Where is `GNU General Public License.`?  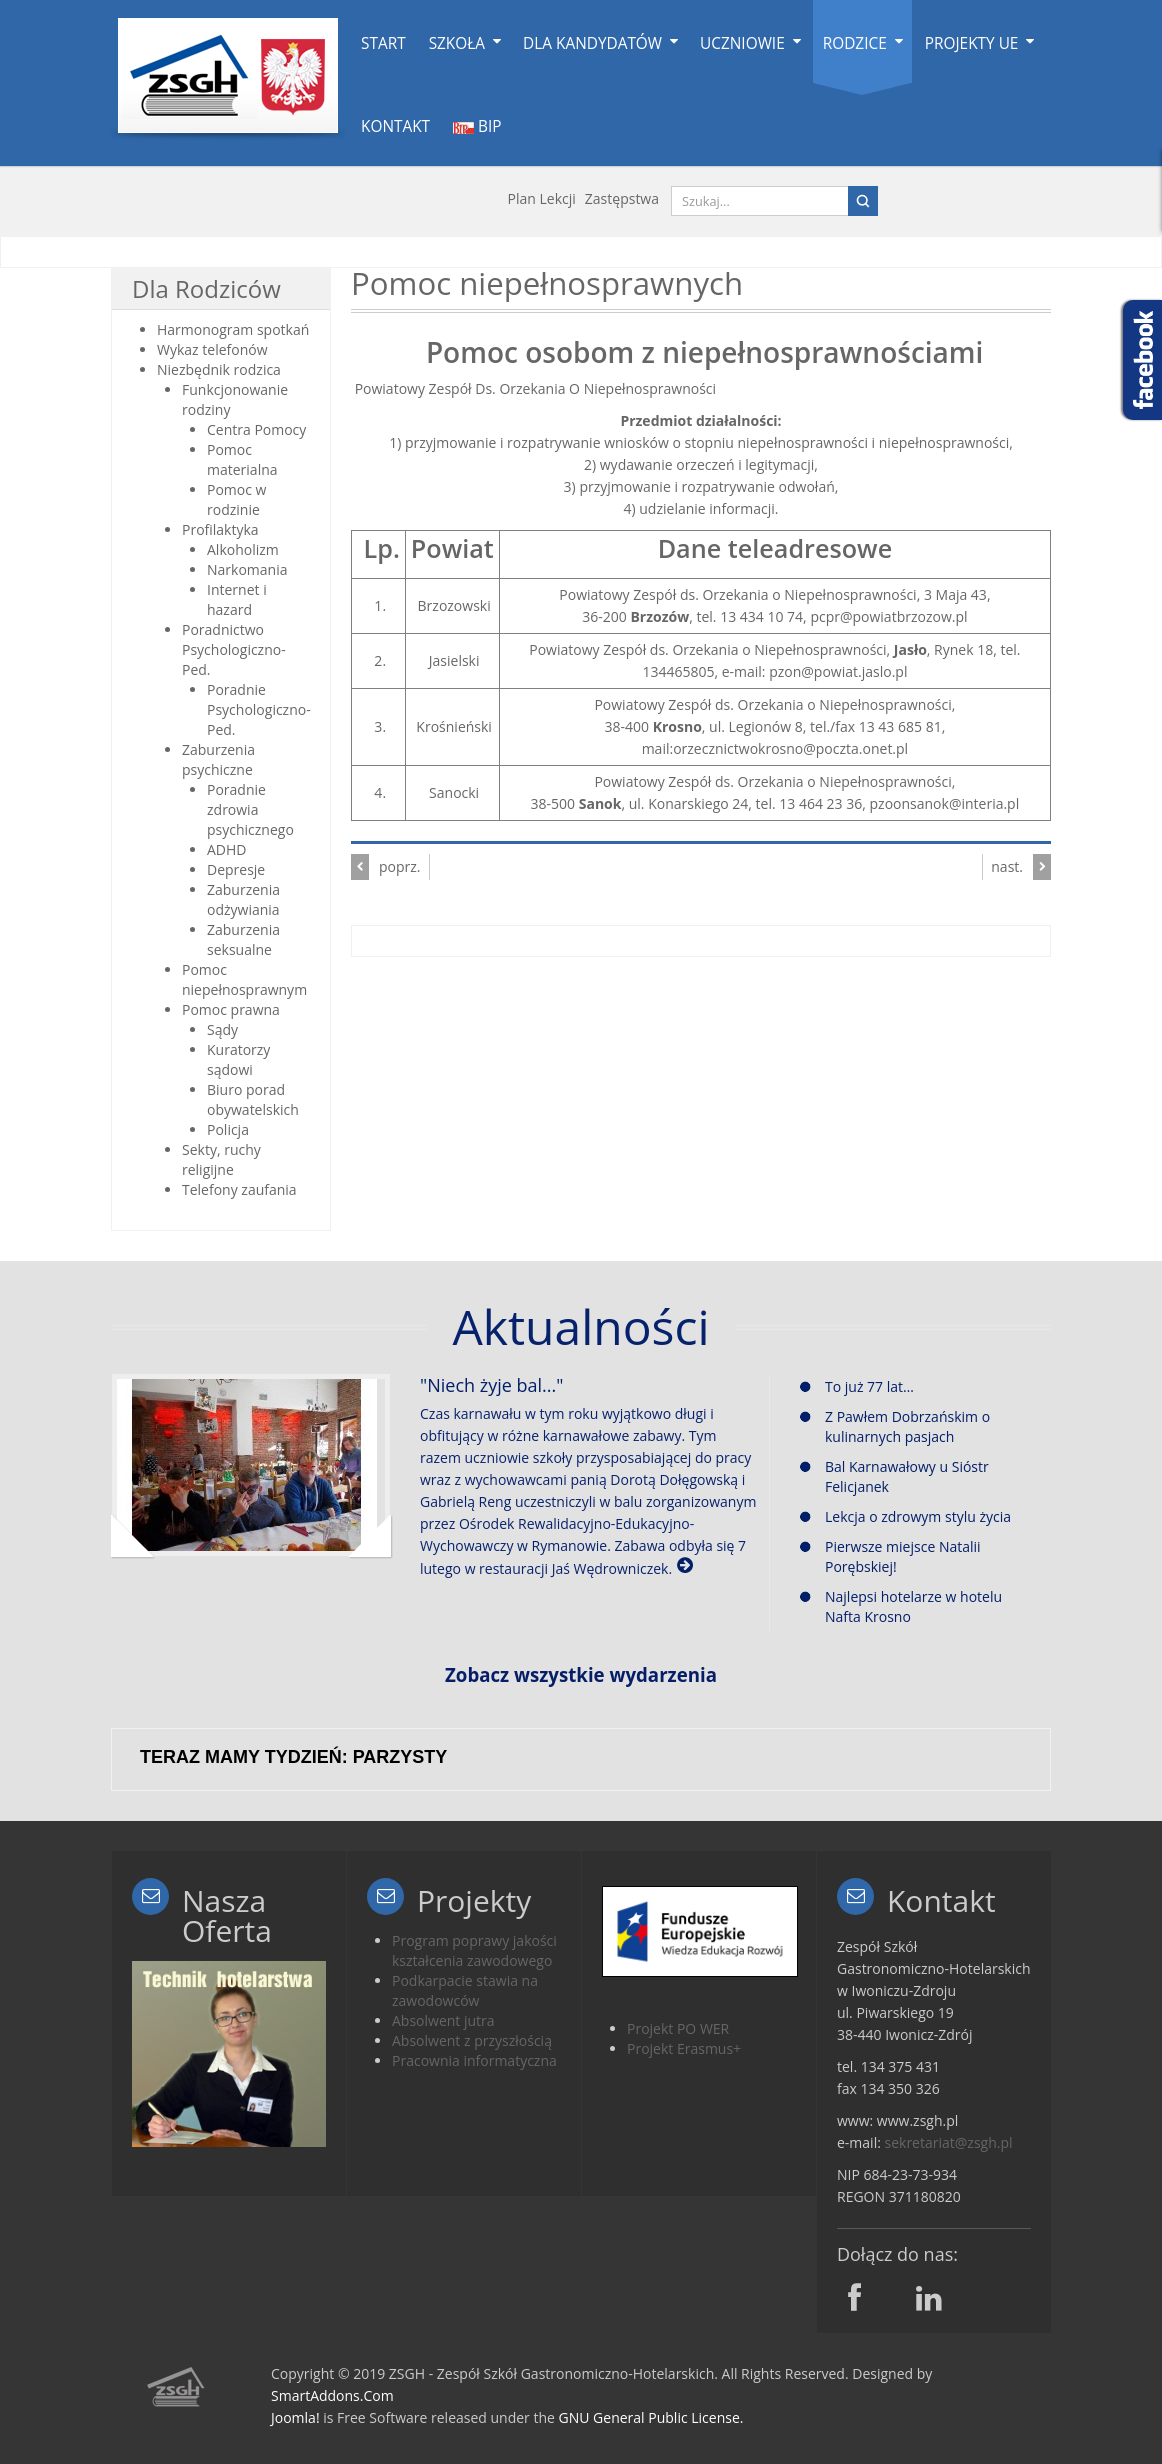
GNU General Public License. is located at coordinates (651, 2417).